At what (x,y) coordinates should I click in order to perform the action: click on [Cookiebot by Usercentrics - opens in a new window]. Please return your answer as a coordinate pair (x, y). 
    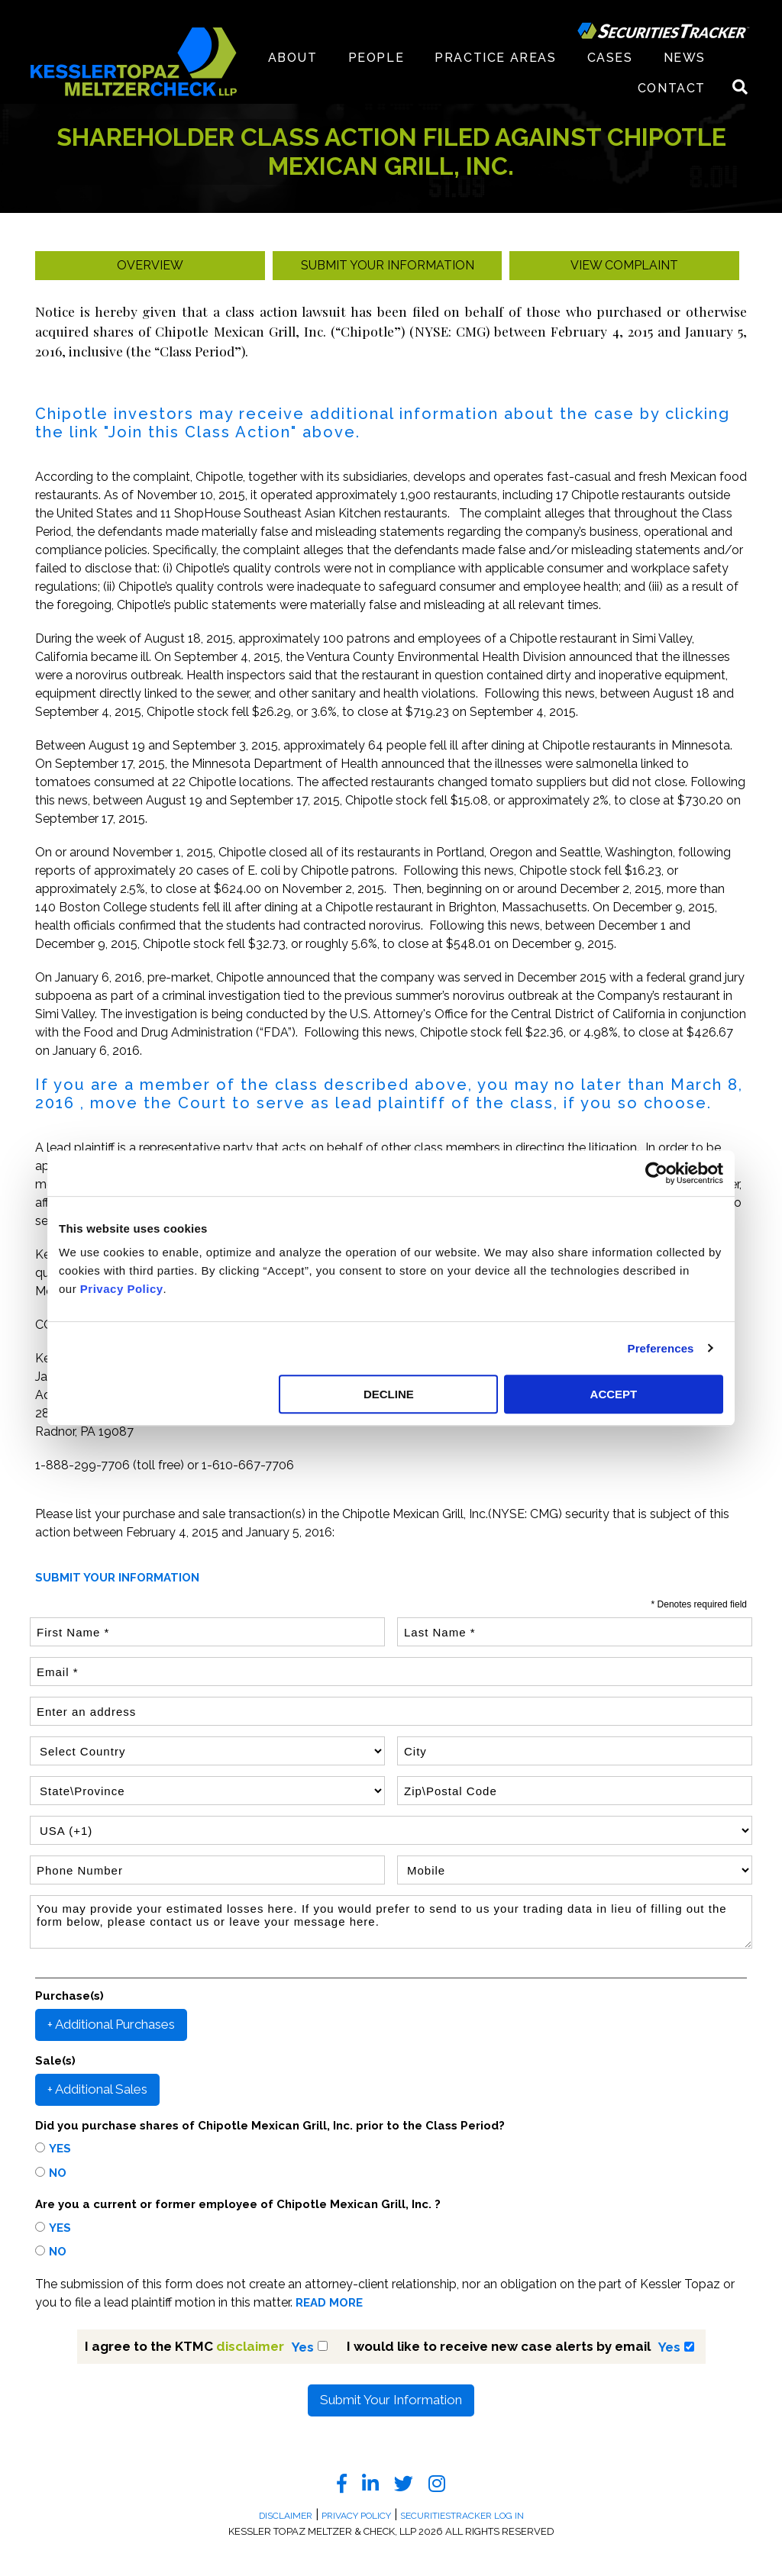
    Looking at the image, I should click on (656, 1173).